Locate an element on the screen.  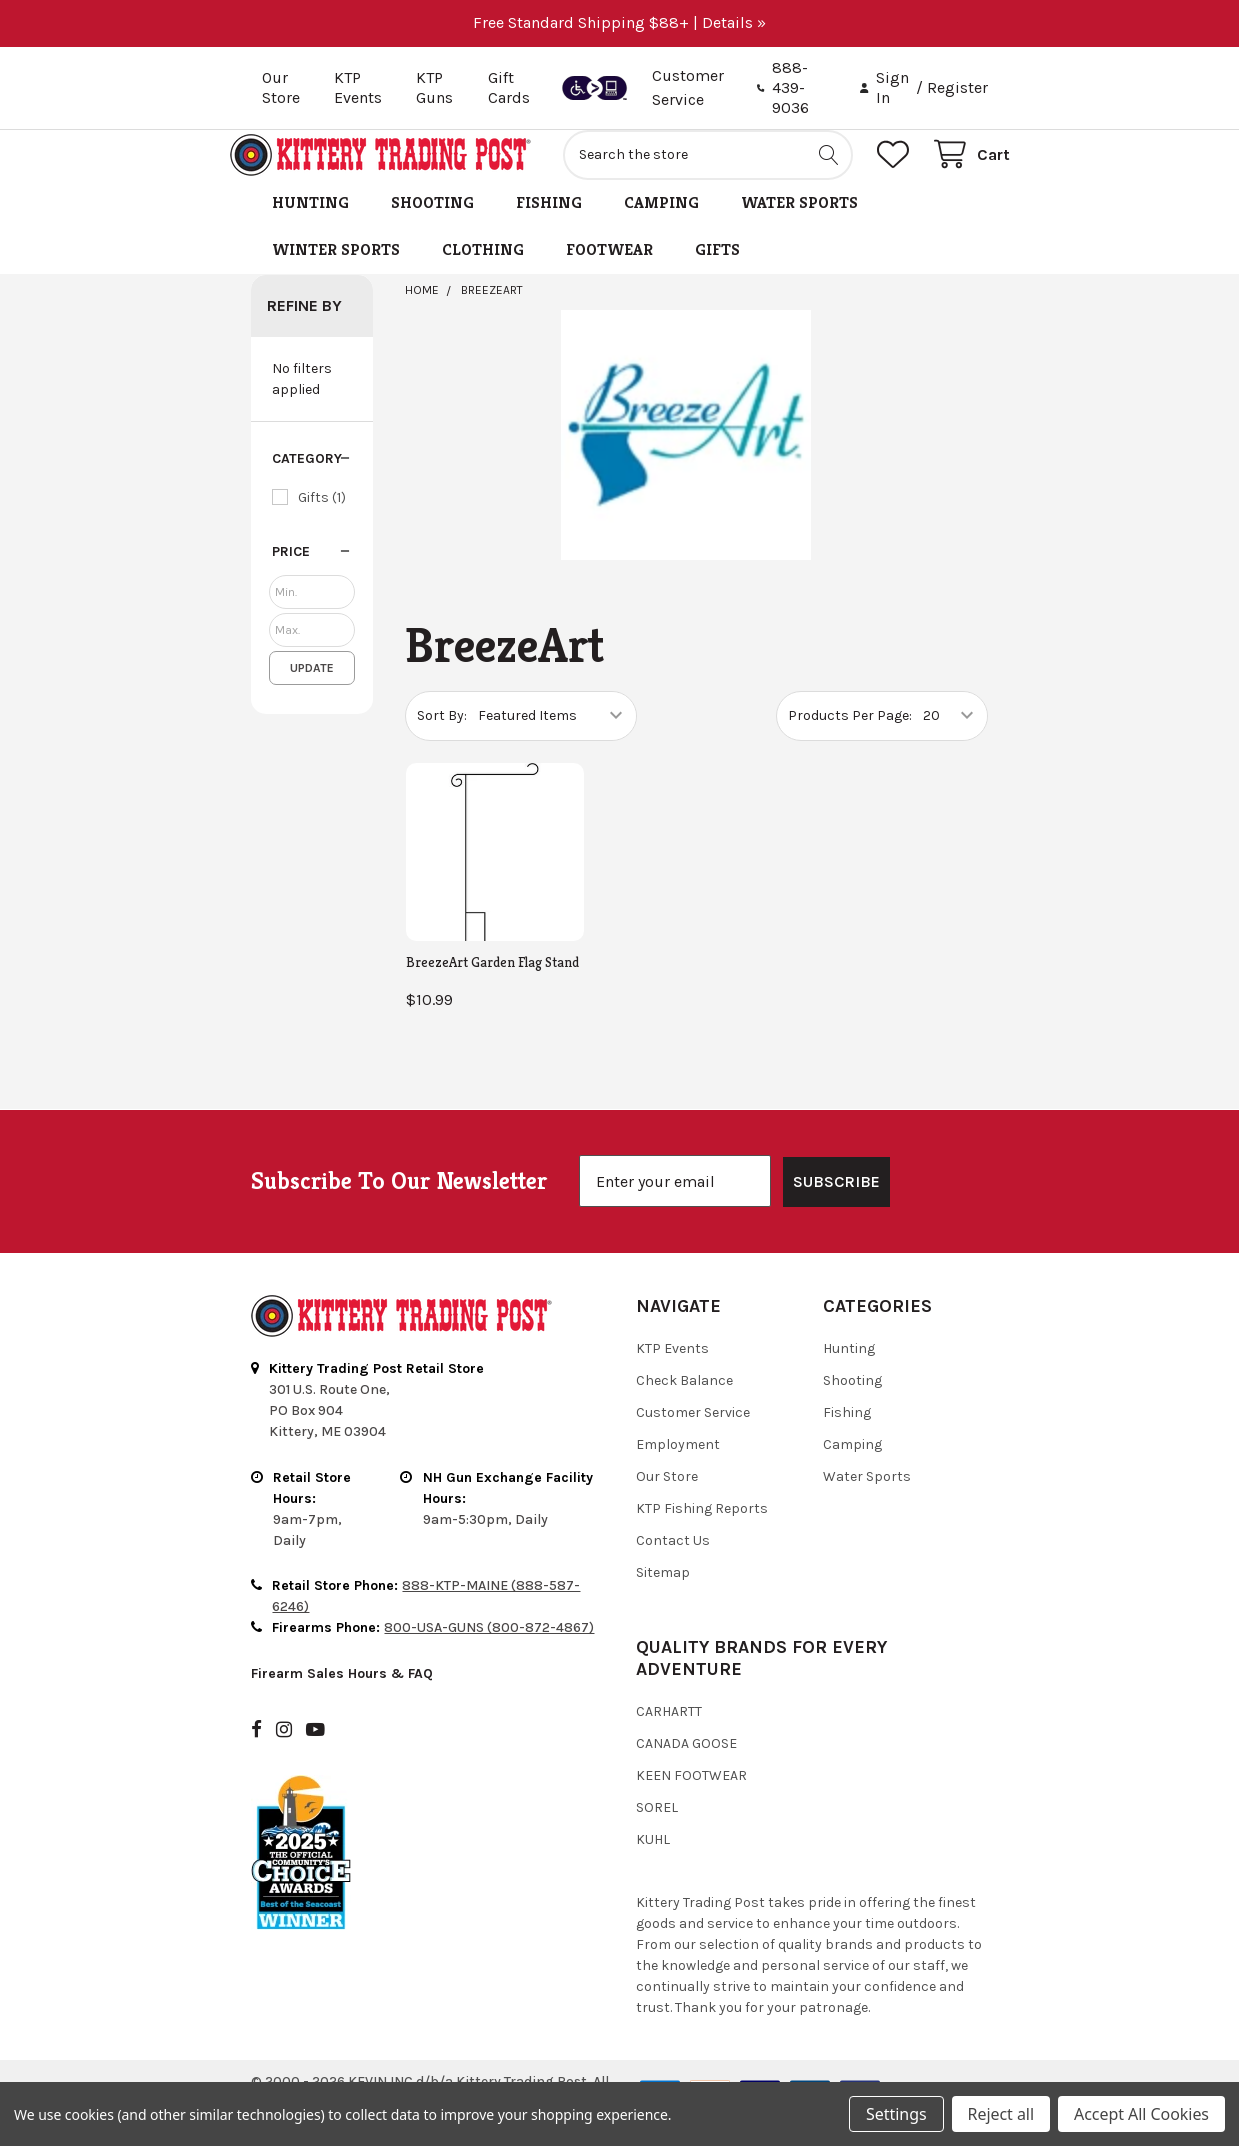
Sorel is located at coordinates (657, 1829).